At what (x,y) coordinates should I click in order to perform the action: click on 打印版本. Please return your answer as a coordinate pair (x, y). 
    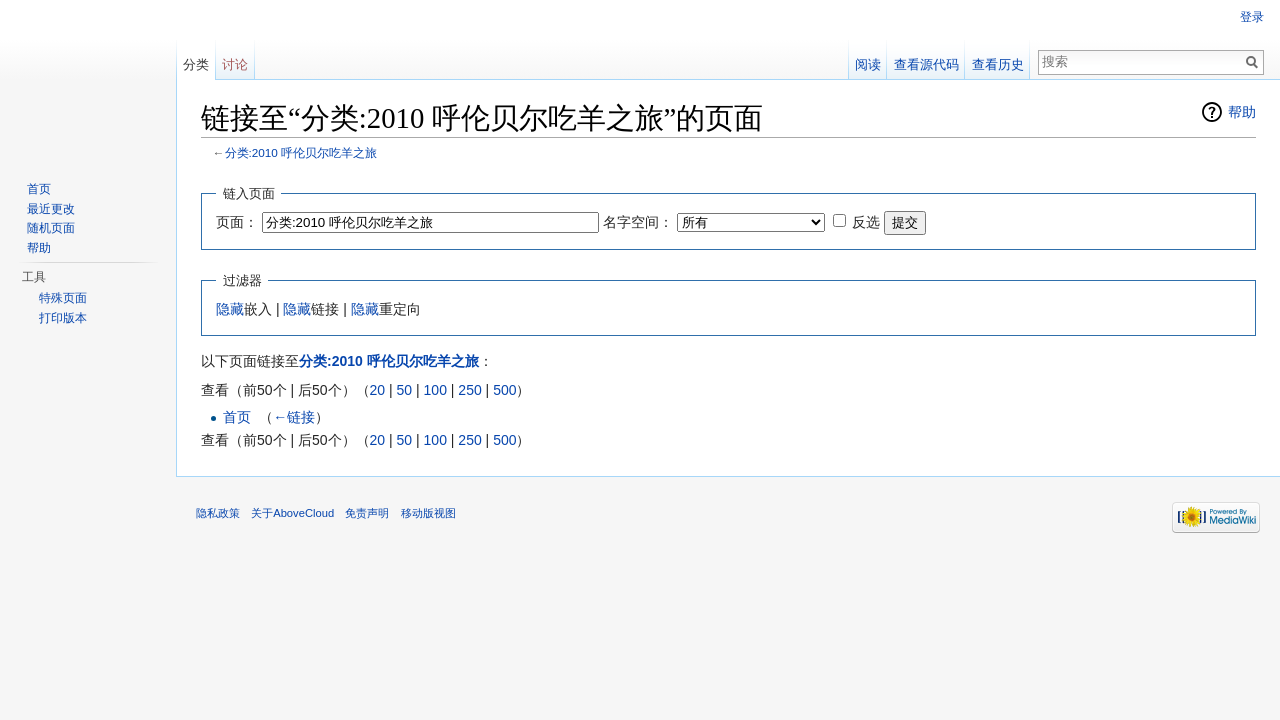
    Looking at the image, I should click on (63, 318).